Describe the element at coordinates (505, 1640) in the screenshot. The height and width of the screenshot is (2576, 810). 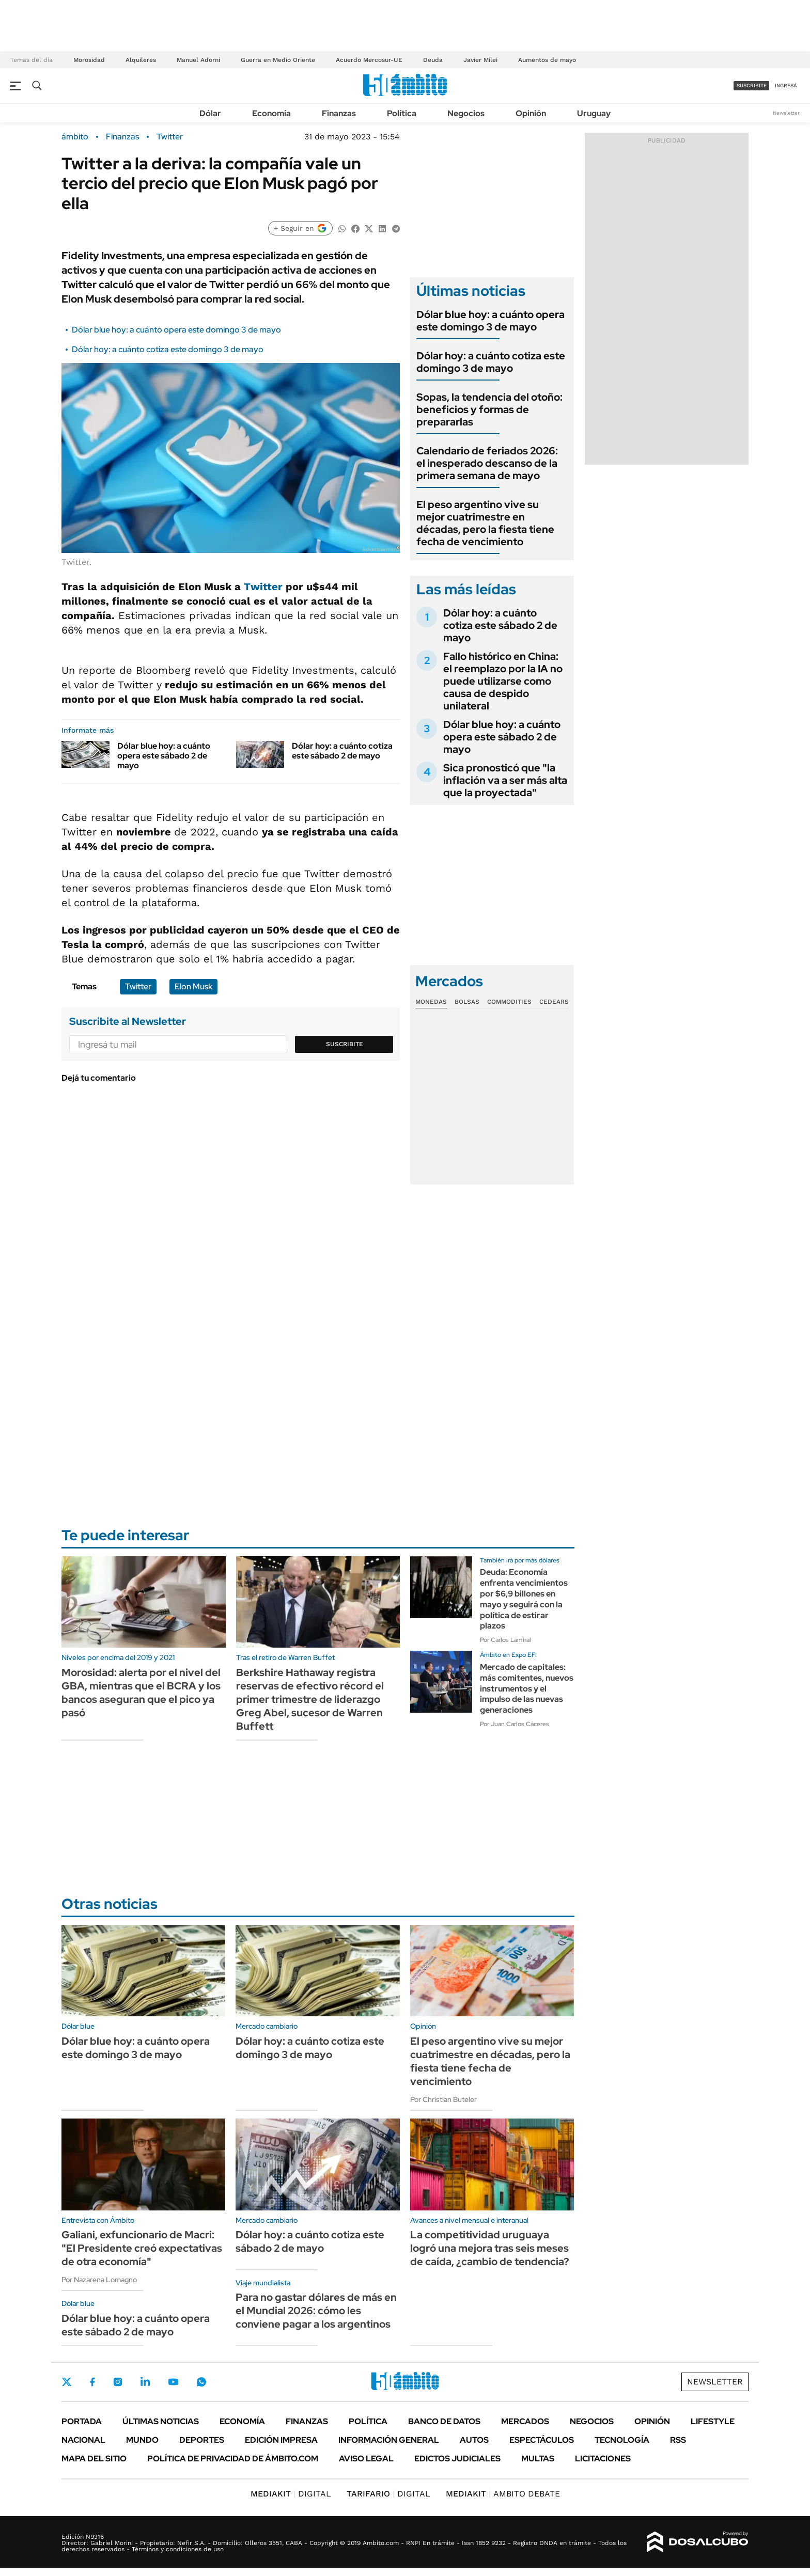
I see `Por Carlos Lamiral` at that location.